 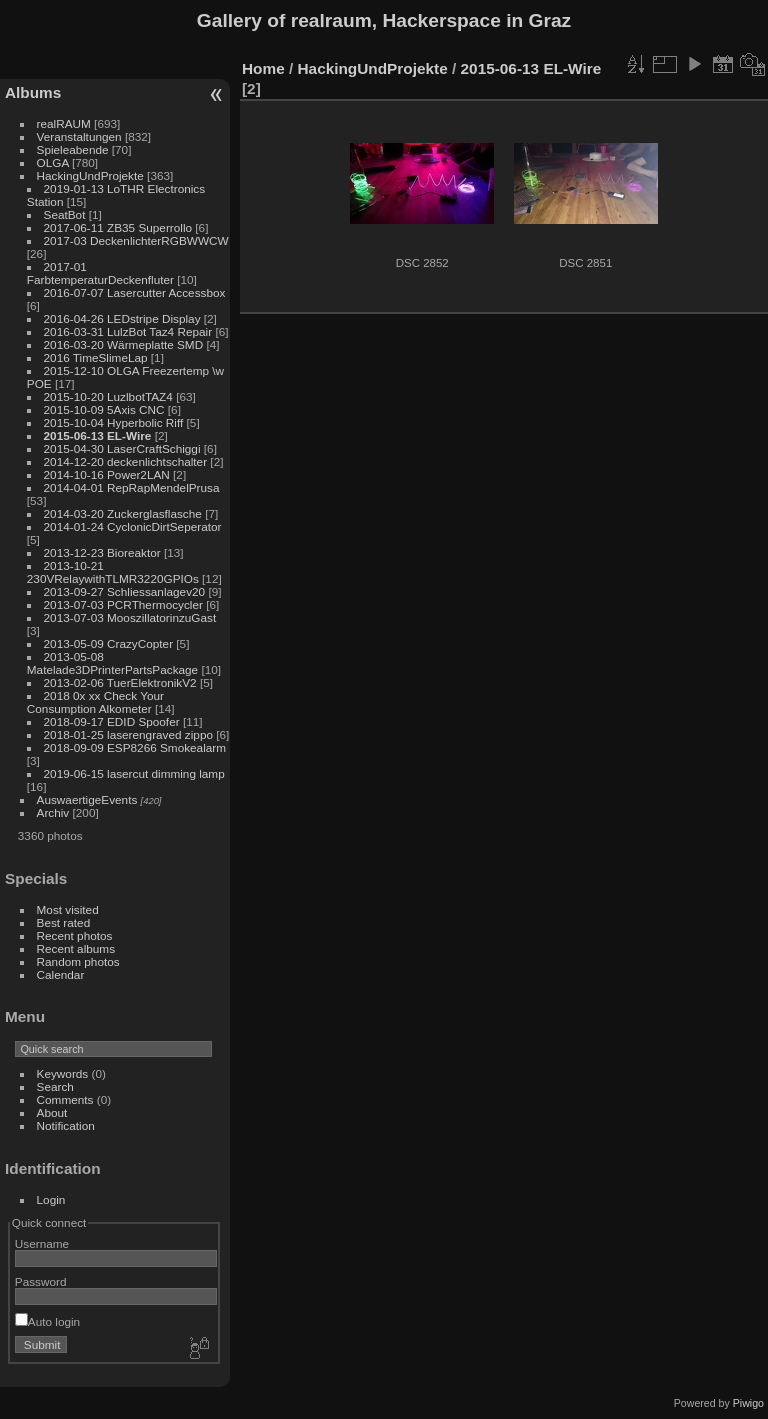 What do you see at coordinates (79, 136) in the screenshot?
I see `Veranstaltungen` at bounding box center [79, 136].